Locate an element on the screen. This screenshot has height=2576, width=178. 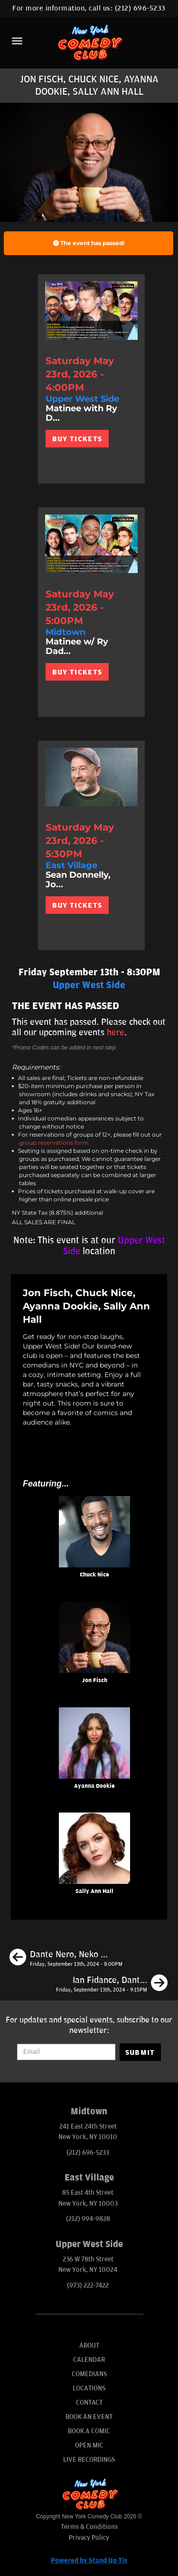
Ayanna Dookie is located at coordinates (94, 1786).